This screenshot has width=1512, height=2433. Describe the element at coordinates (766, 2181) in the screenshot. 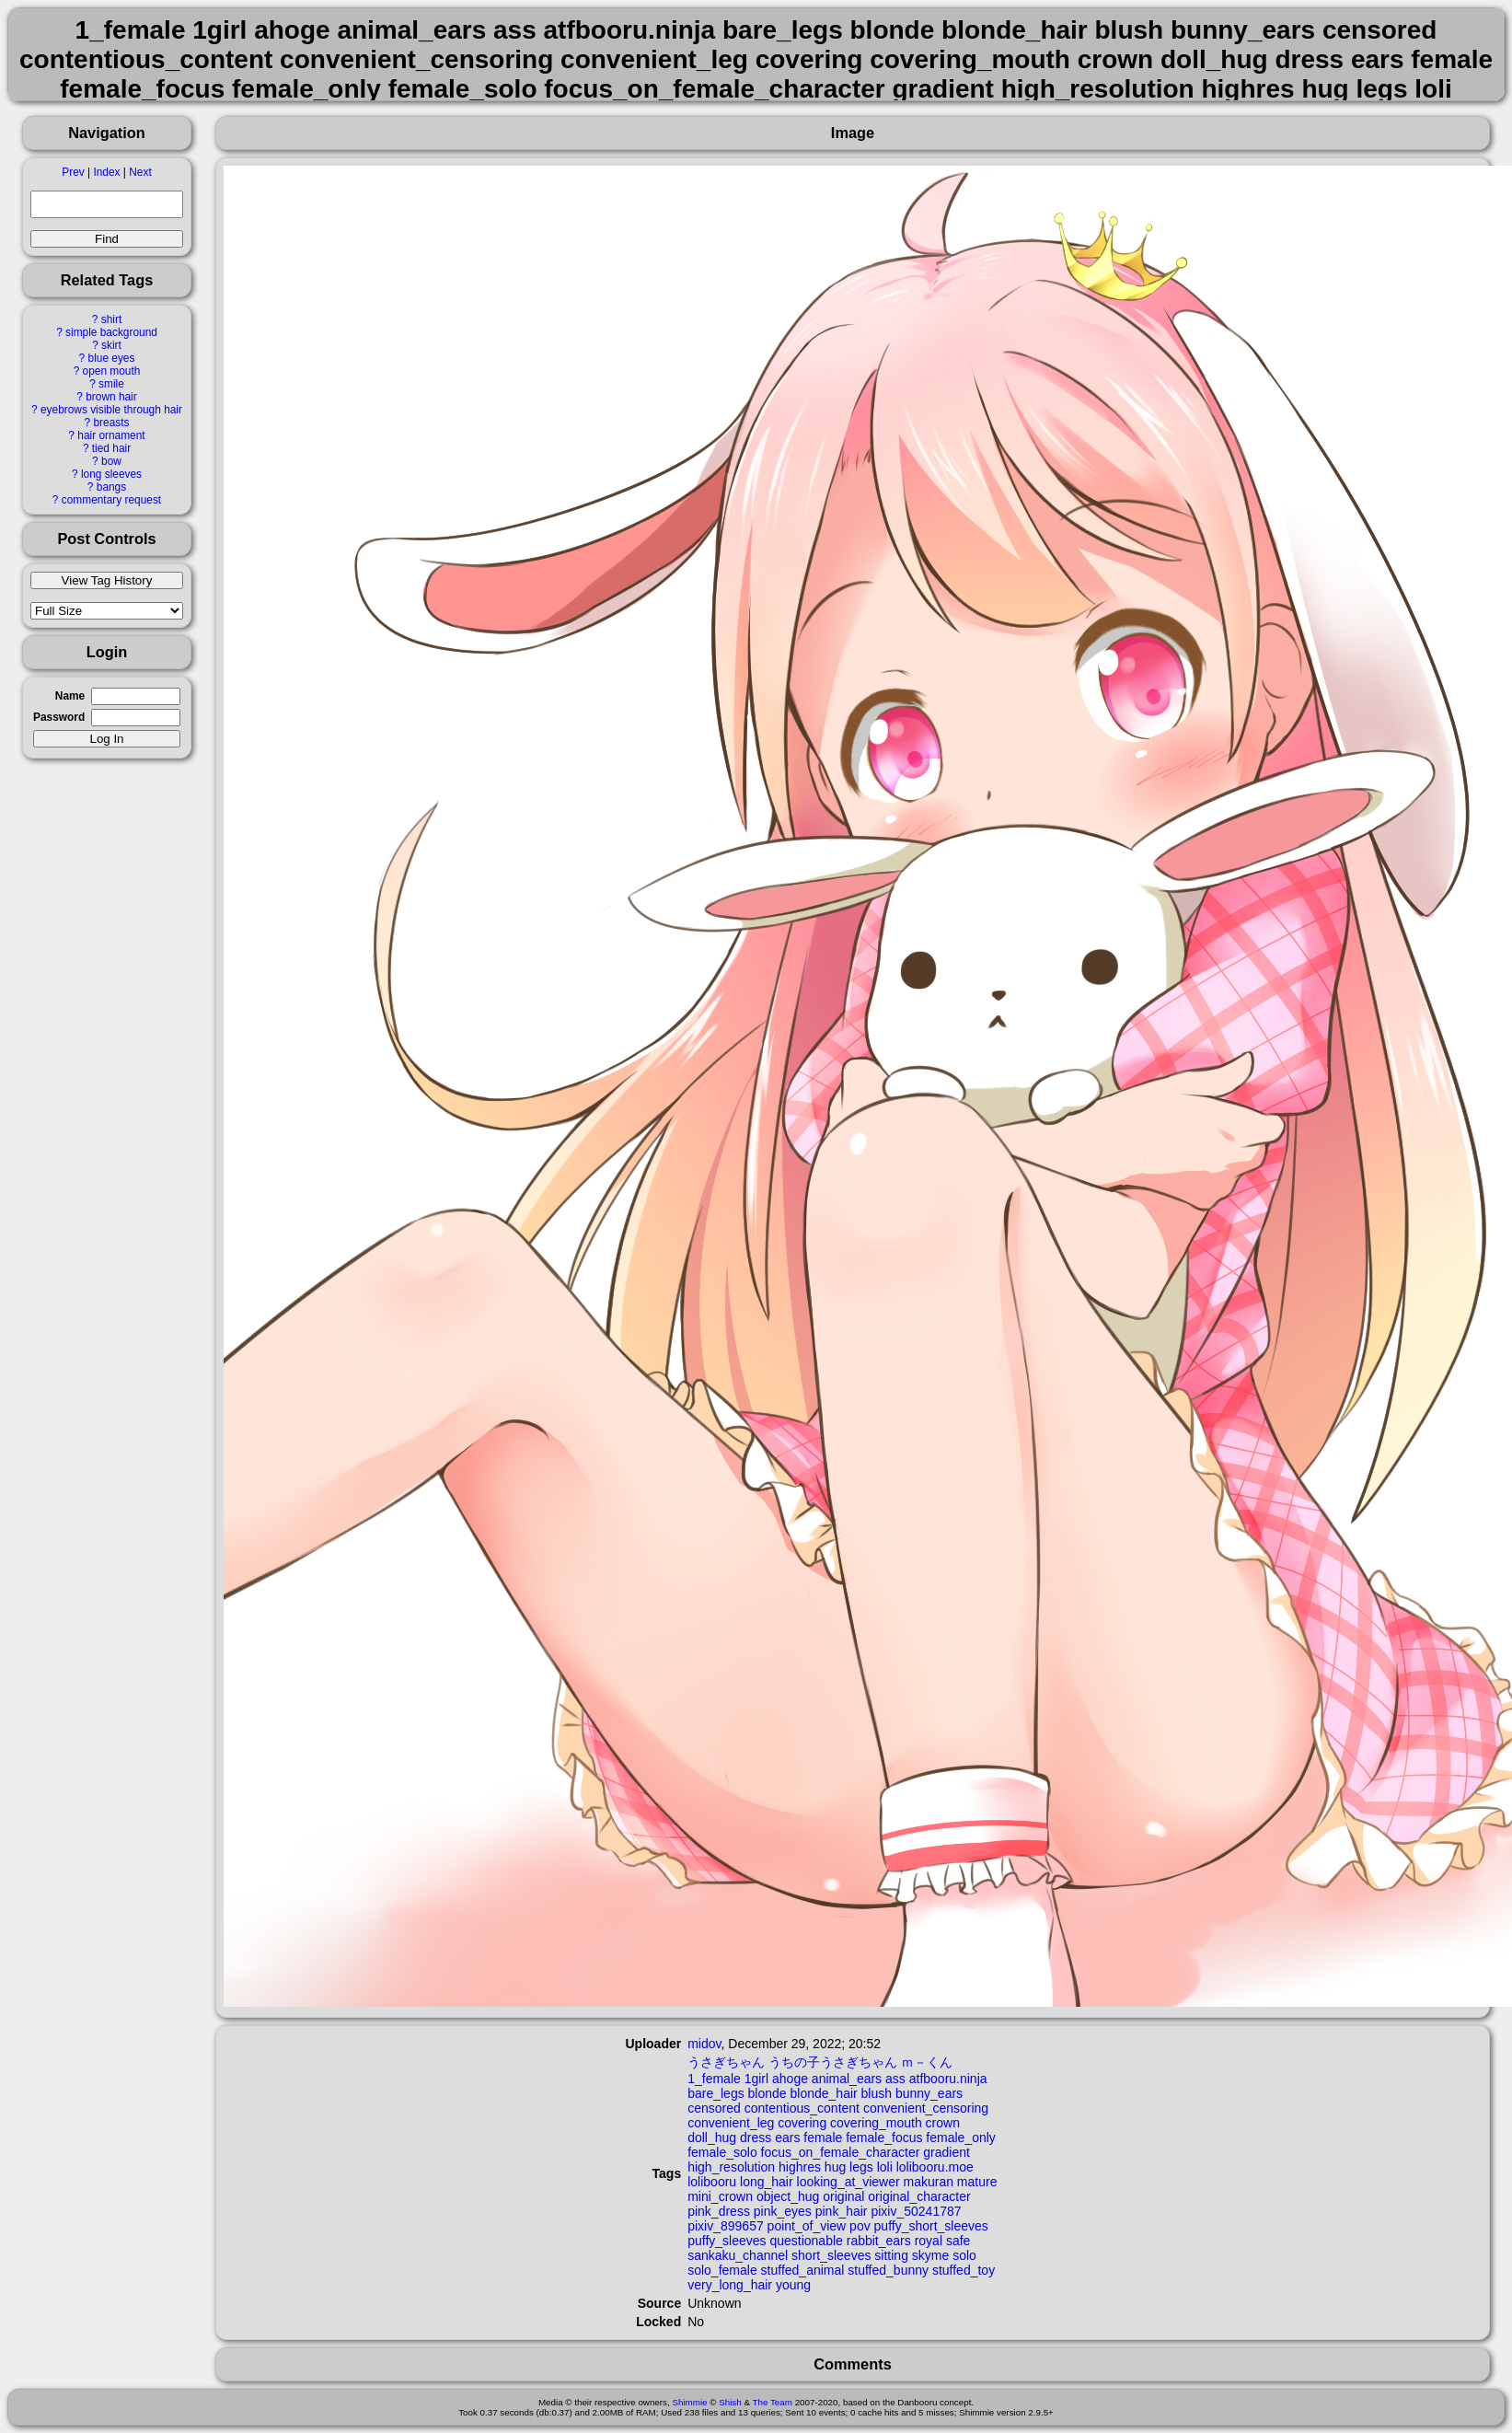

I see `long_hair` at that location.